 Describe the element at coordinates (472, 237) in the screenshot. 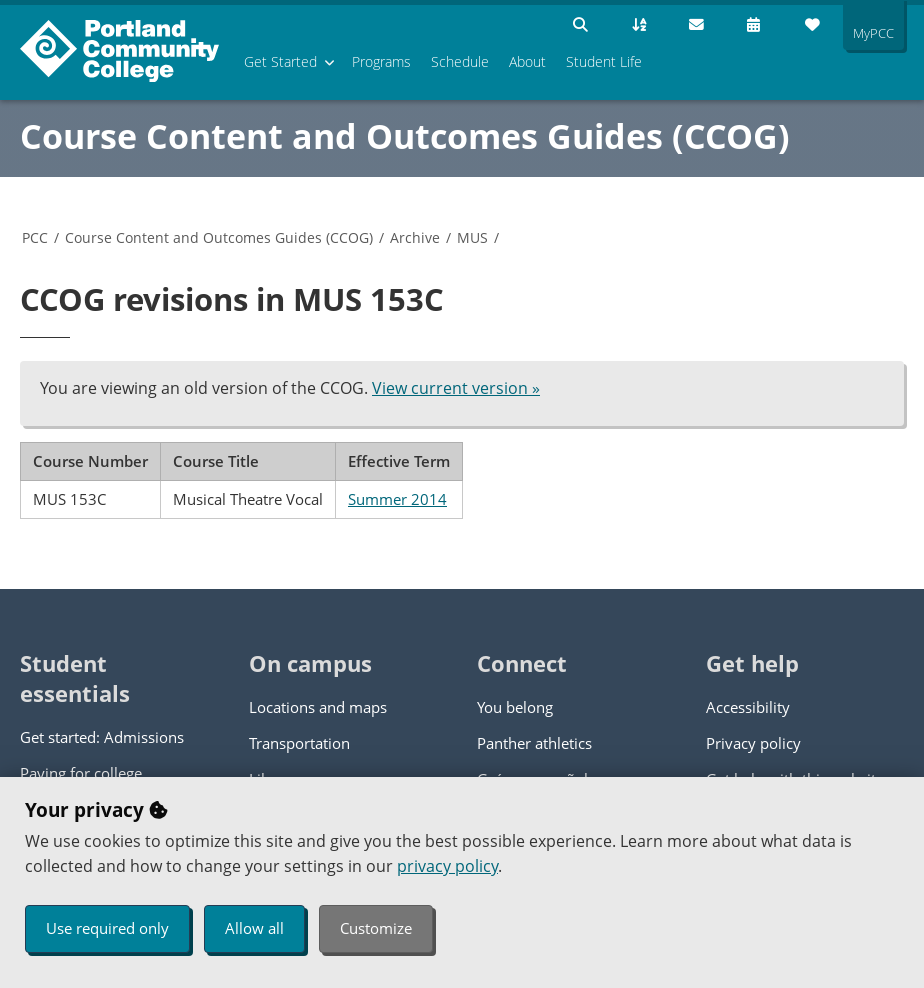

I see `MUS` at that location.